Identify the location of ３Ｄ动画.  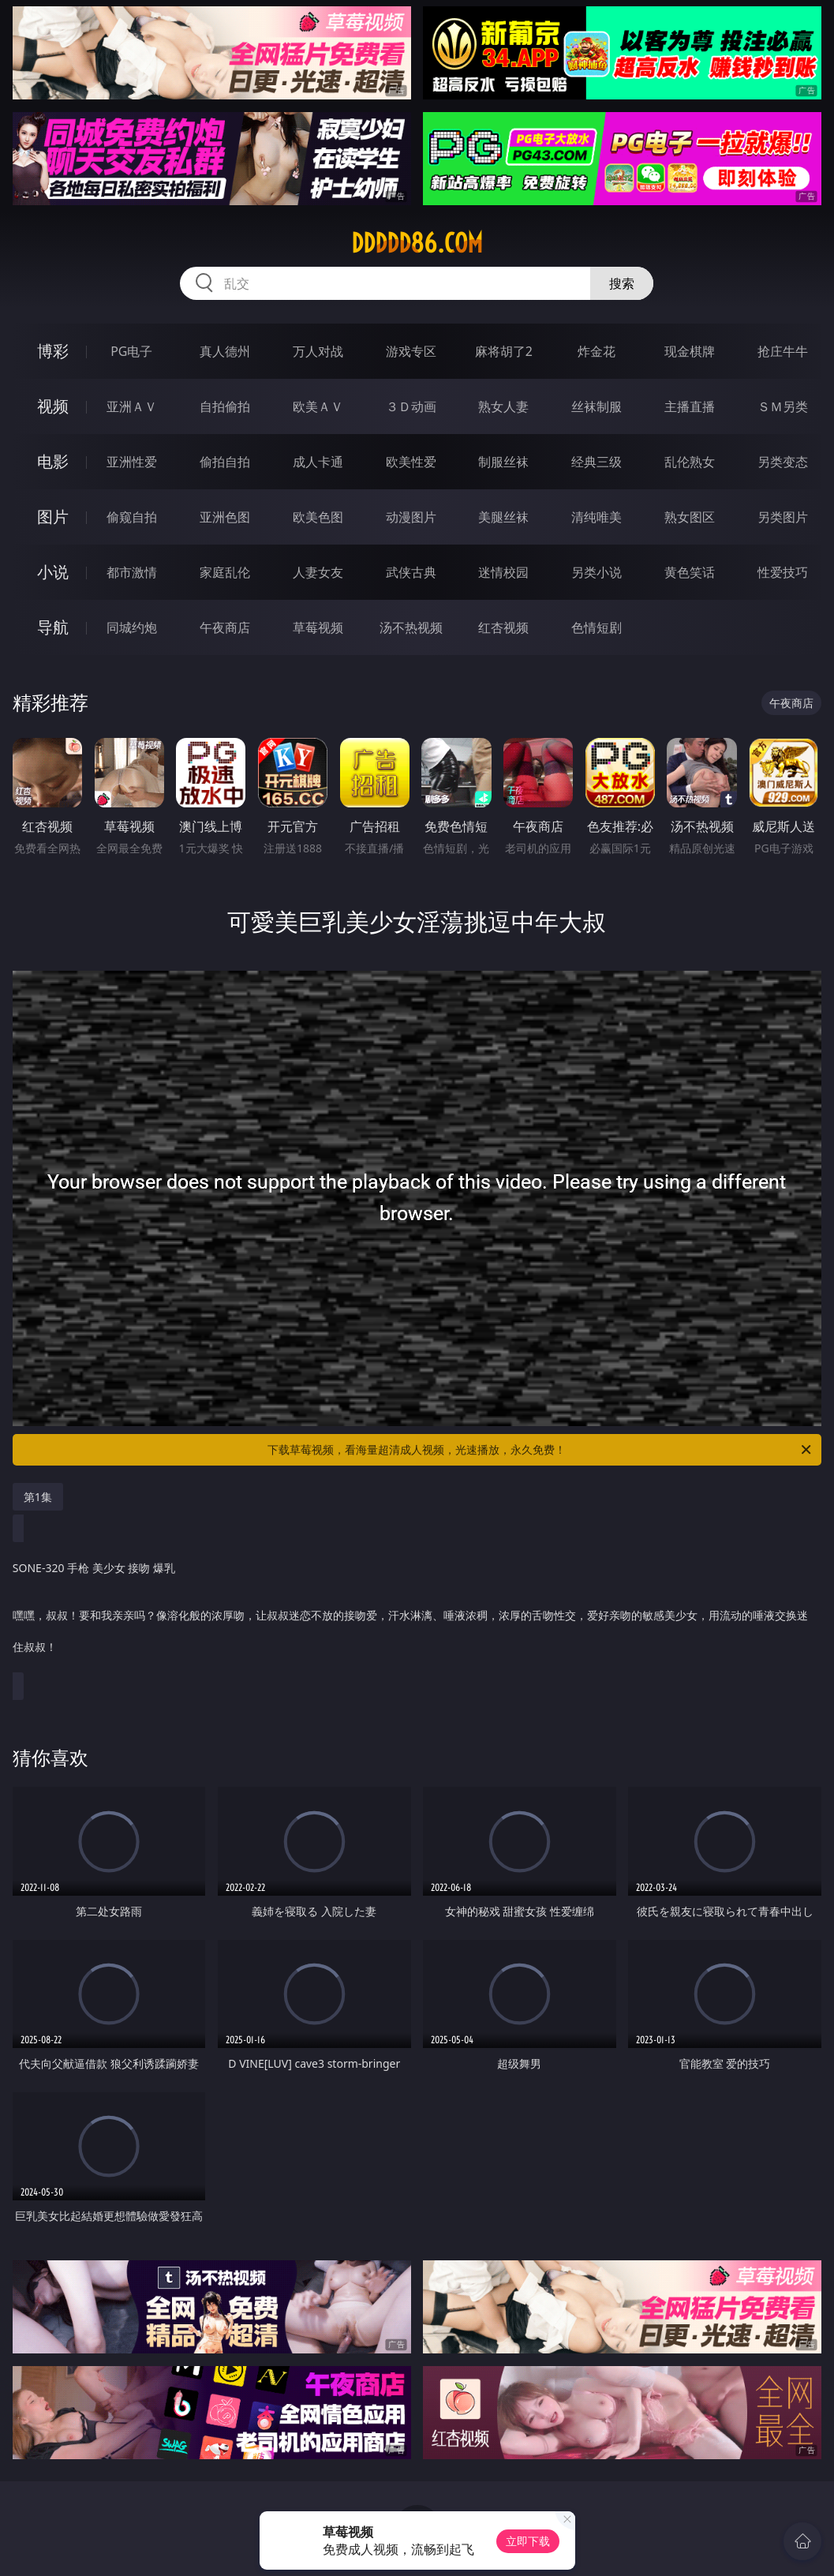
(411, 406).